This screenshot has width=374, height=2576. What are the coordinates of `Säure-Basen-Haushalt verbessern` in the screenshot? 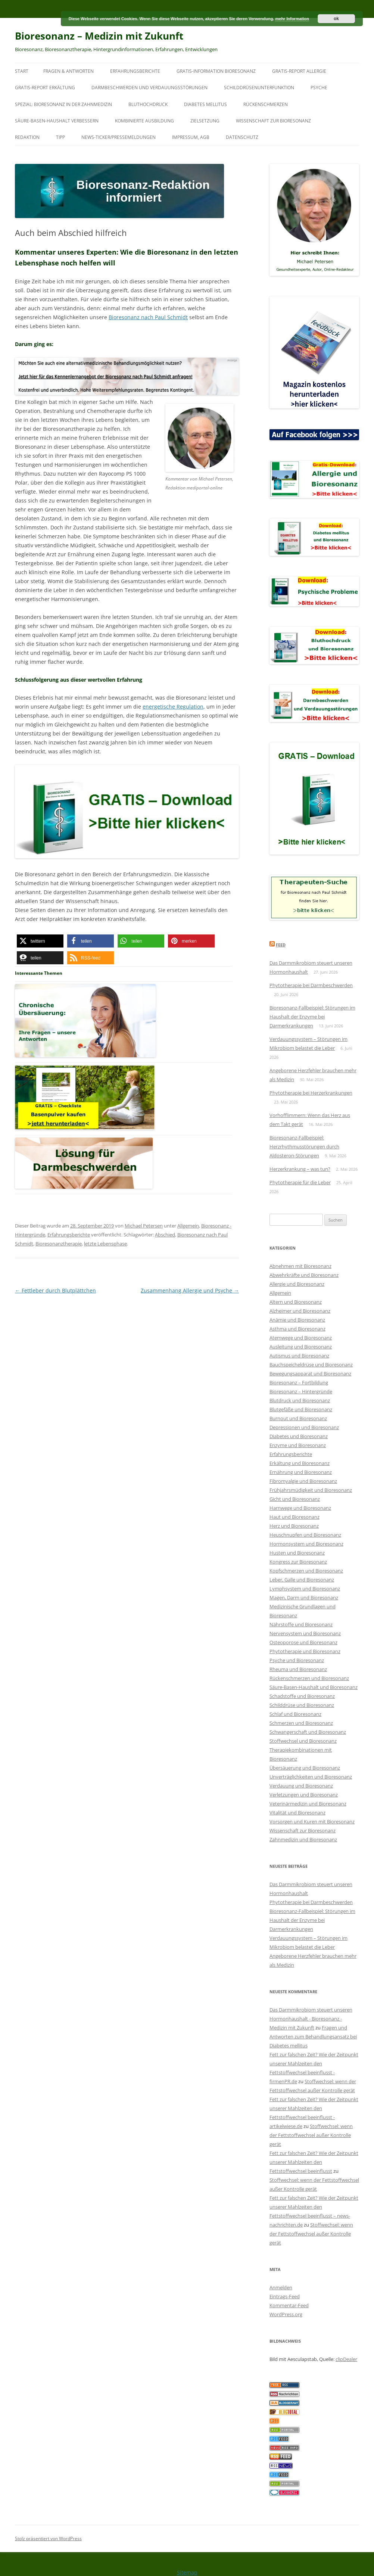 It's located at (57, 121).